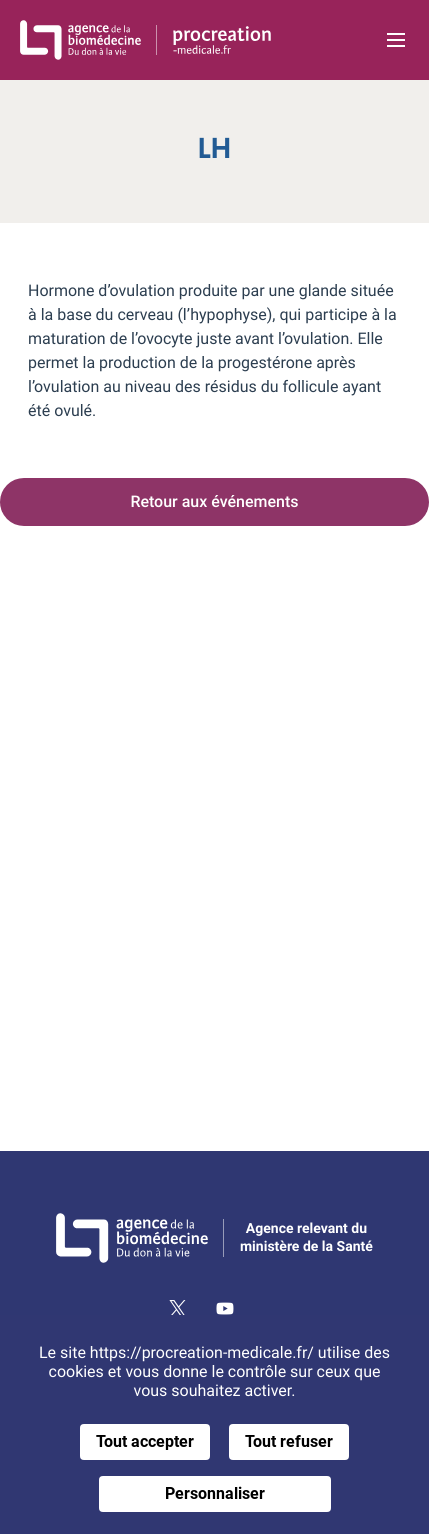 Image resolution: width=429 pixels, height=1534 pixels. Describe the element at coordinates (396, 40) in the screenshot. I see `[Ouvrir la navigation principale]` at that location.